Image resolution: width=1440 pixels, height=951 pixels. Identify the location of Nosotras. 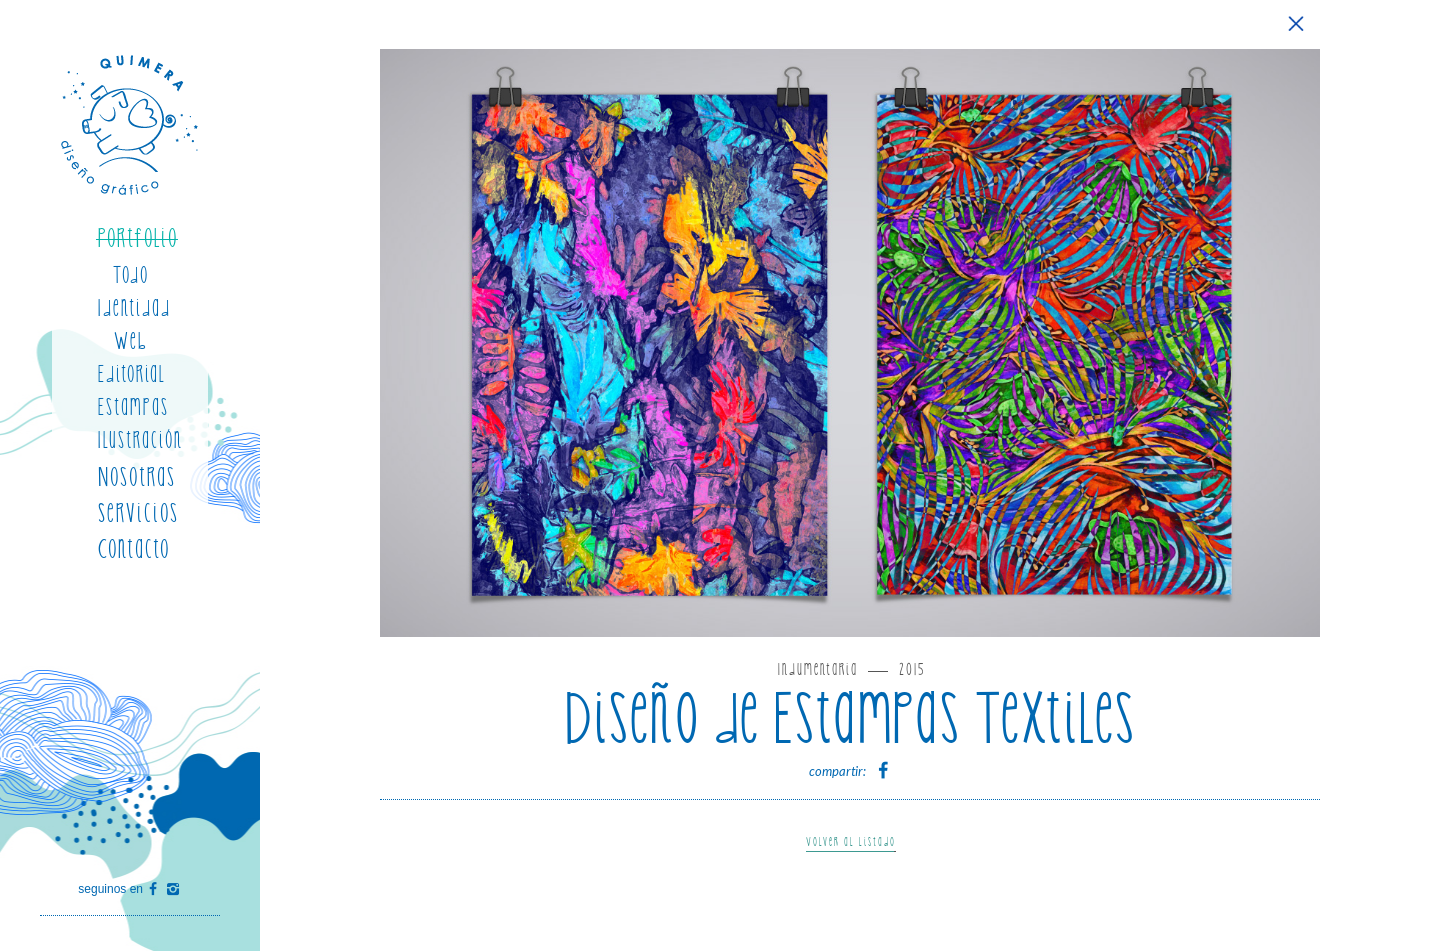
(137, 477).